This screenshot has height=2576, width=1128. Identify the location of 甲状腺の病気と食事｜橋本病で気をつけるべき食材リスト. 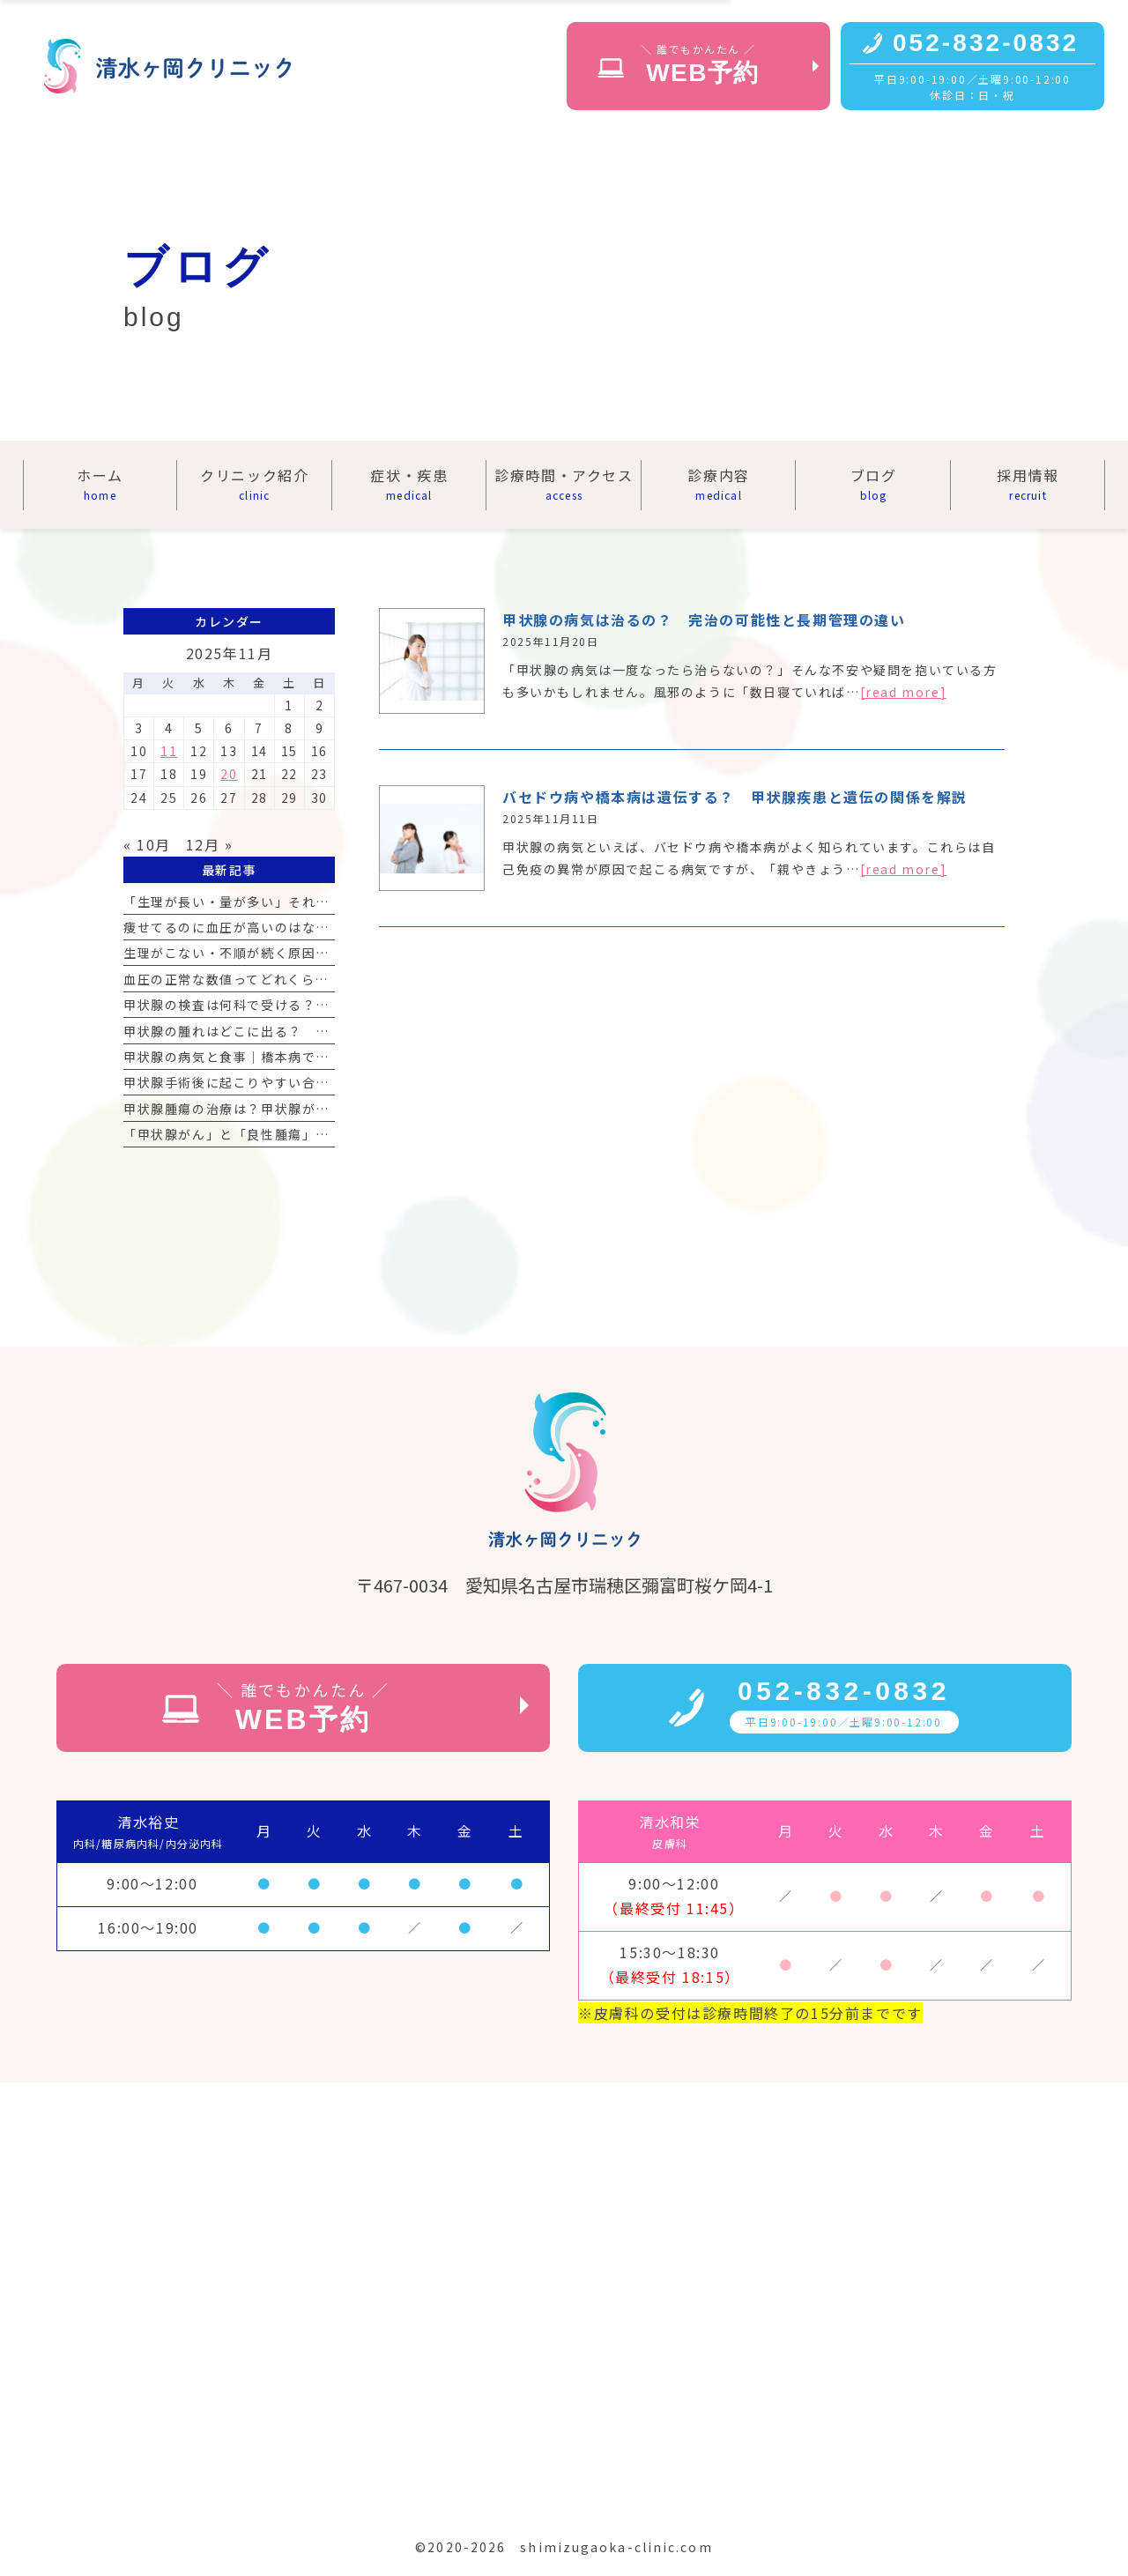
(302, 1056).